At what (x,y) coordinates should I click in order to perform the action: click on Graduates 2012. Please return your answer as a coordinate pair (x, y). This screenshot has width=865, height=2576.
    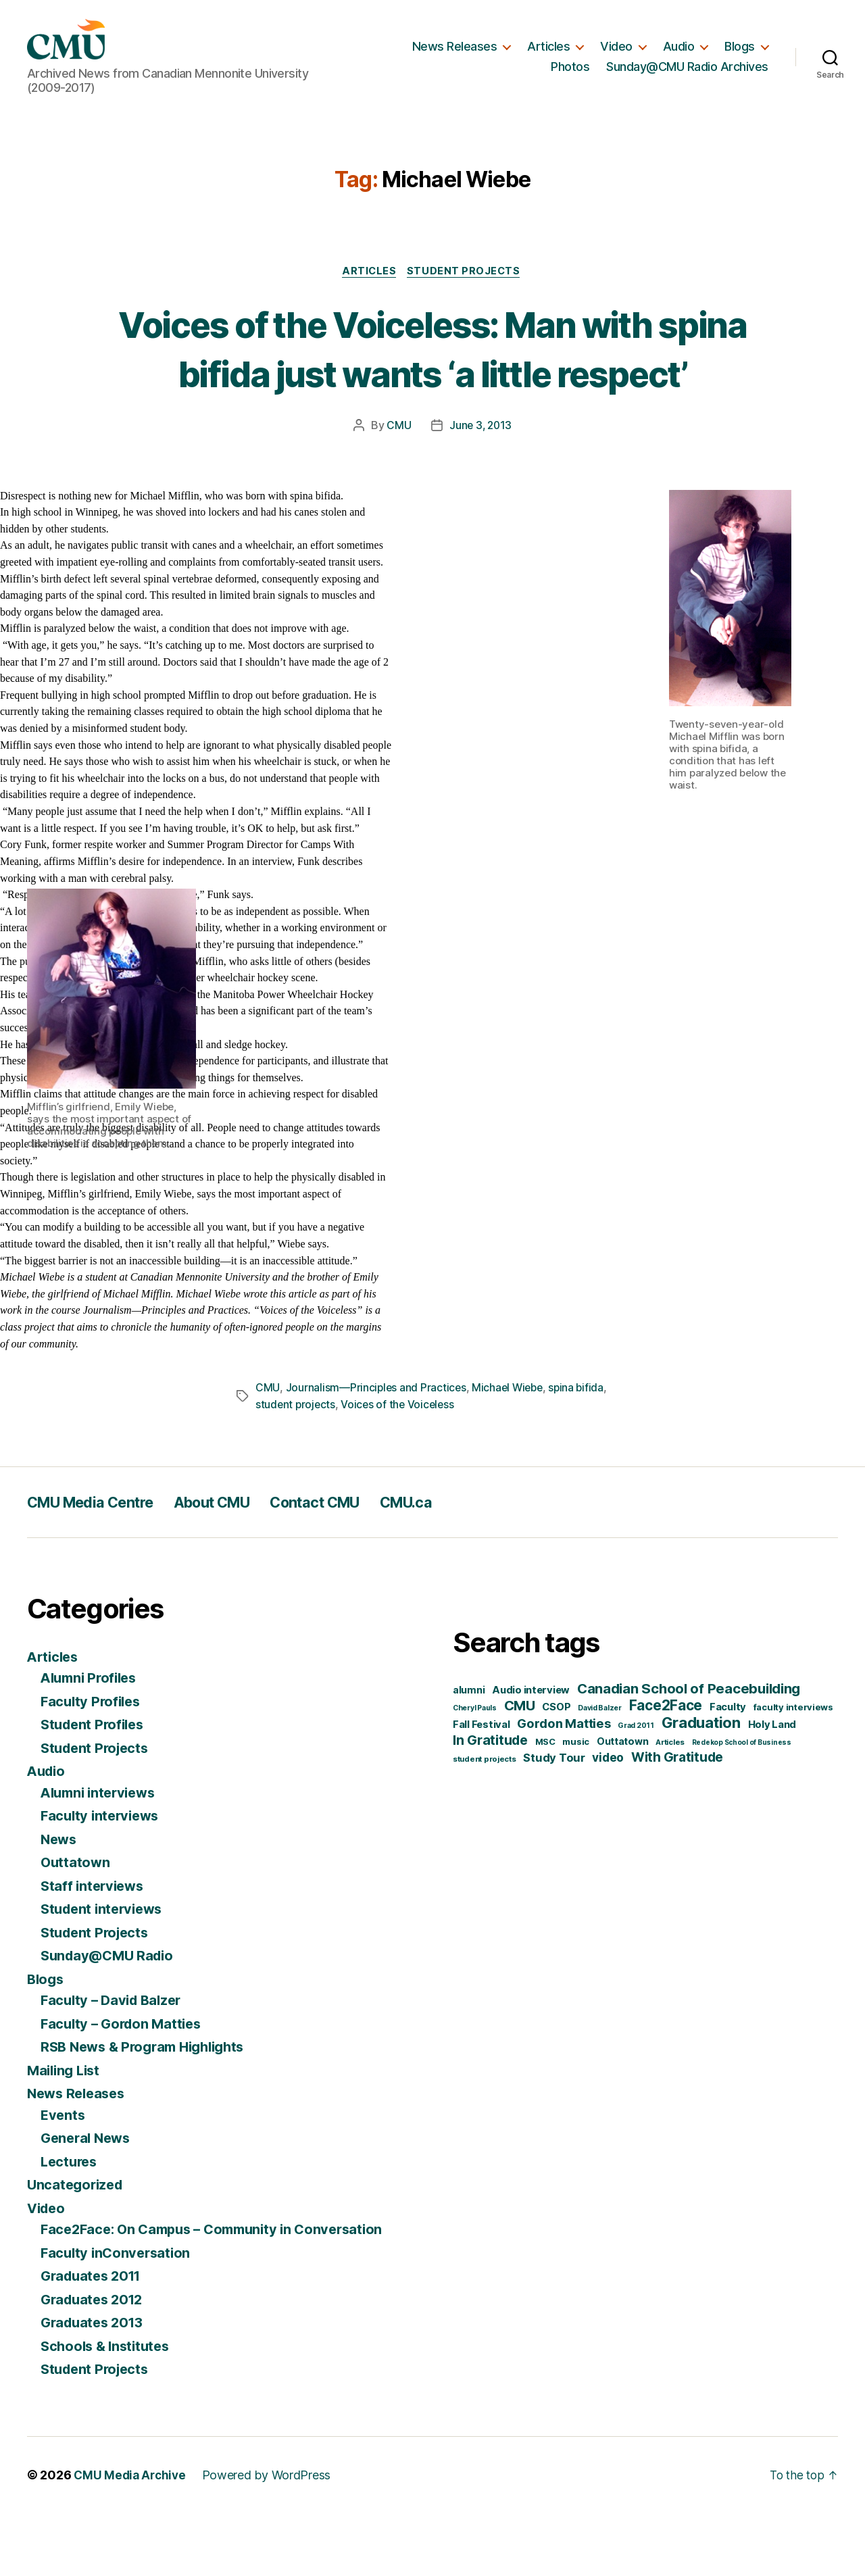
    Looking at the image, I should click on (95, 2362).